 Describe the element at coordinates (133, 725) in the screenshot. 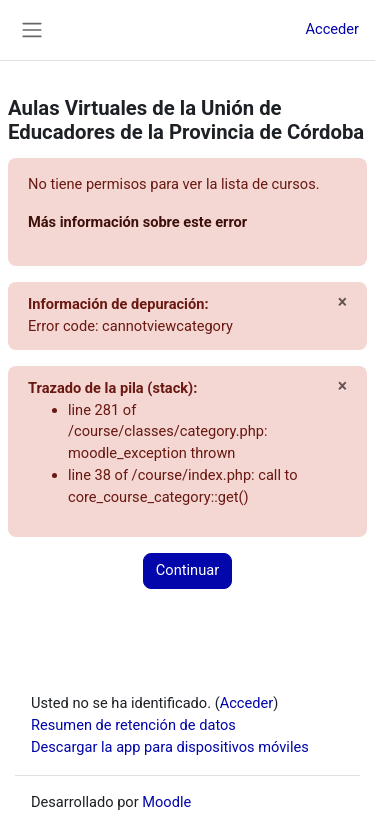

I see `Resumen de retención de datos` at that location.